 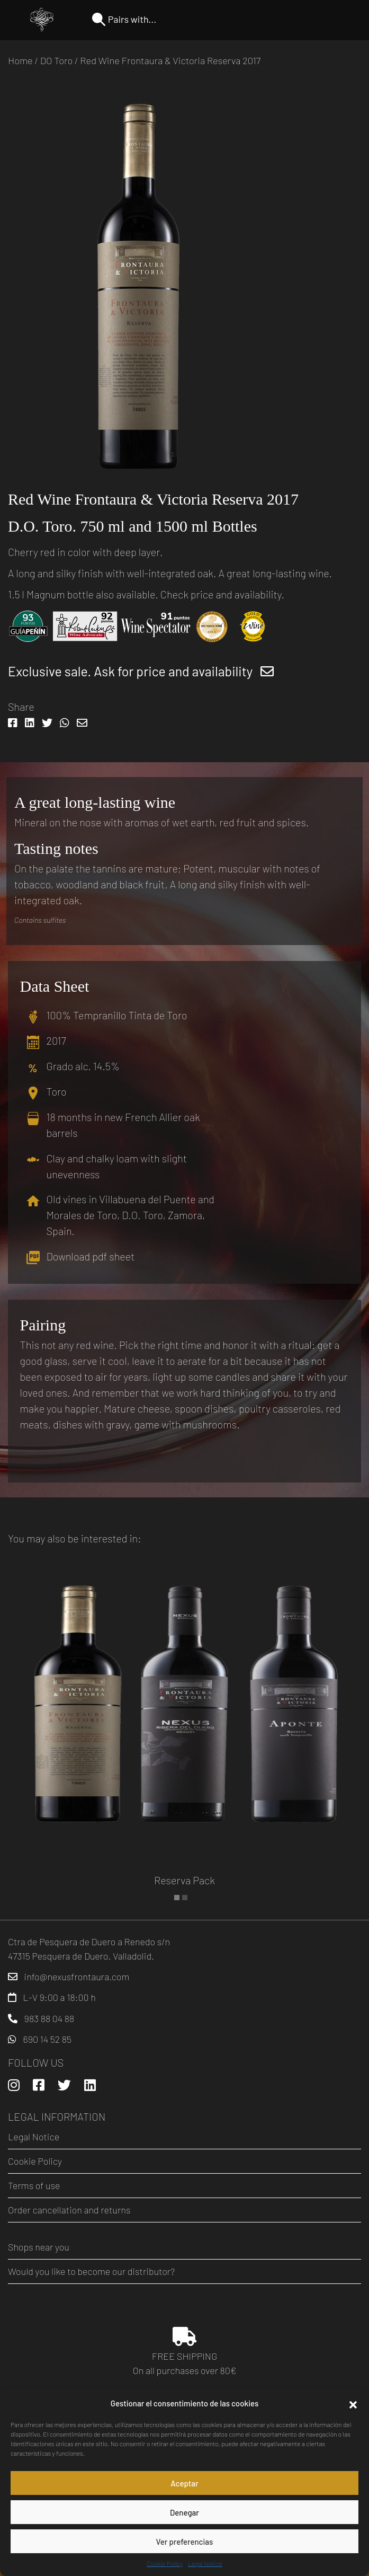 What do you see at coordinates (165, 2563) in the screenshot?
I see `Cookie Policy` at bounding box center [165, 2563].